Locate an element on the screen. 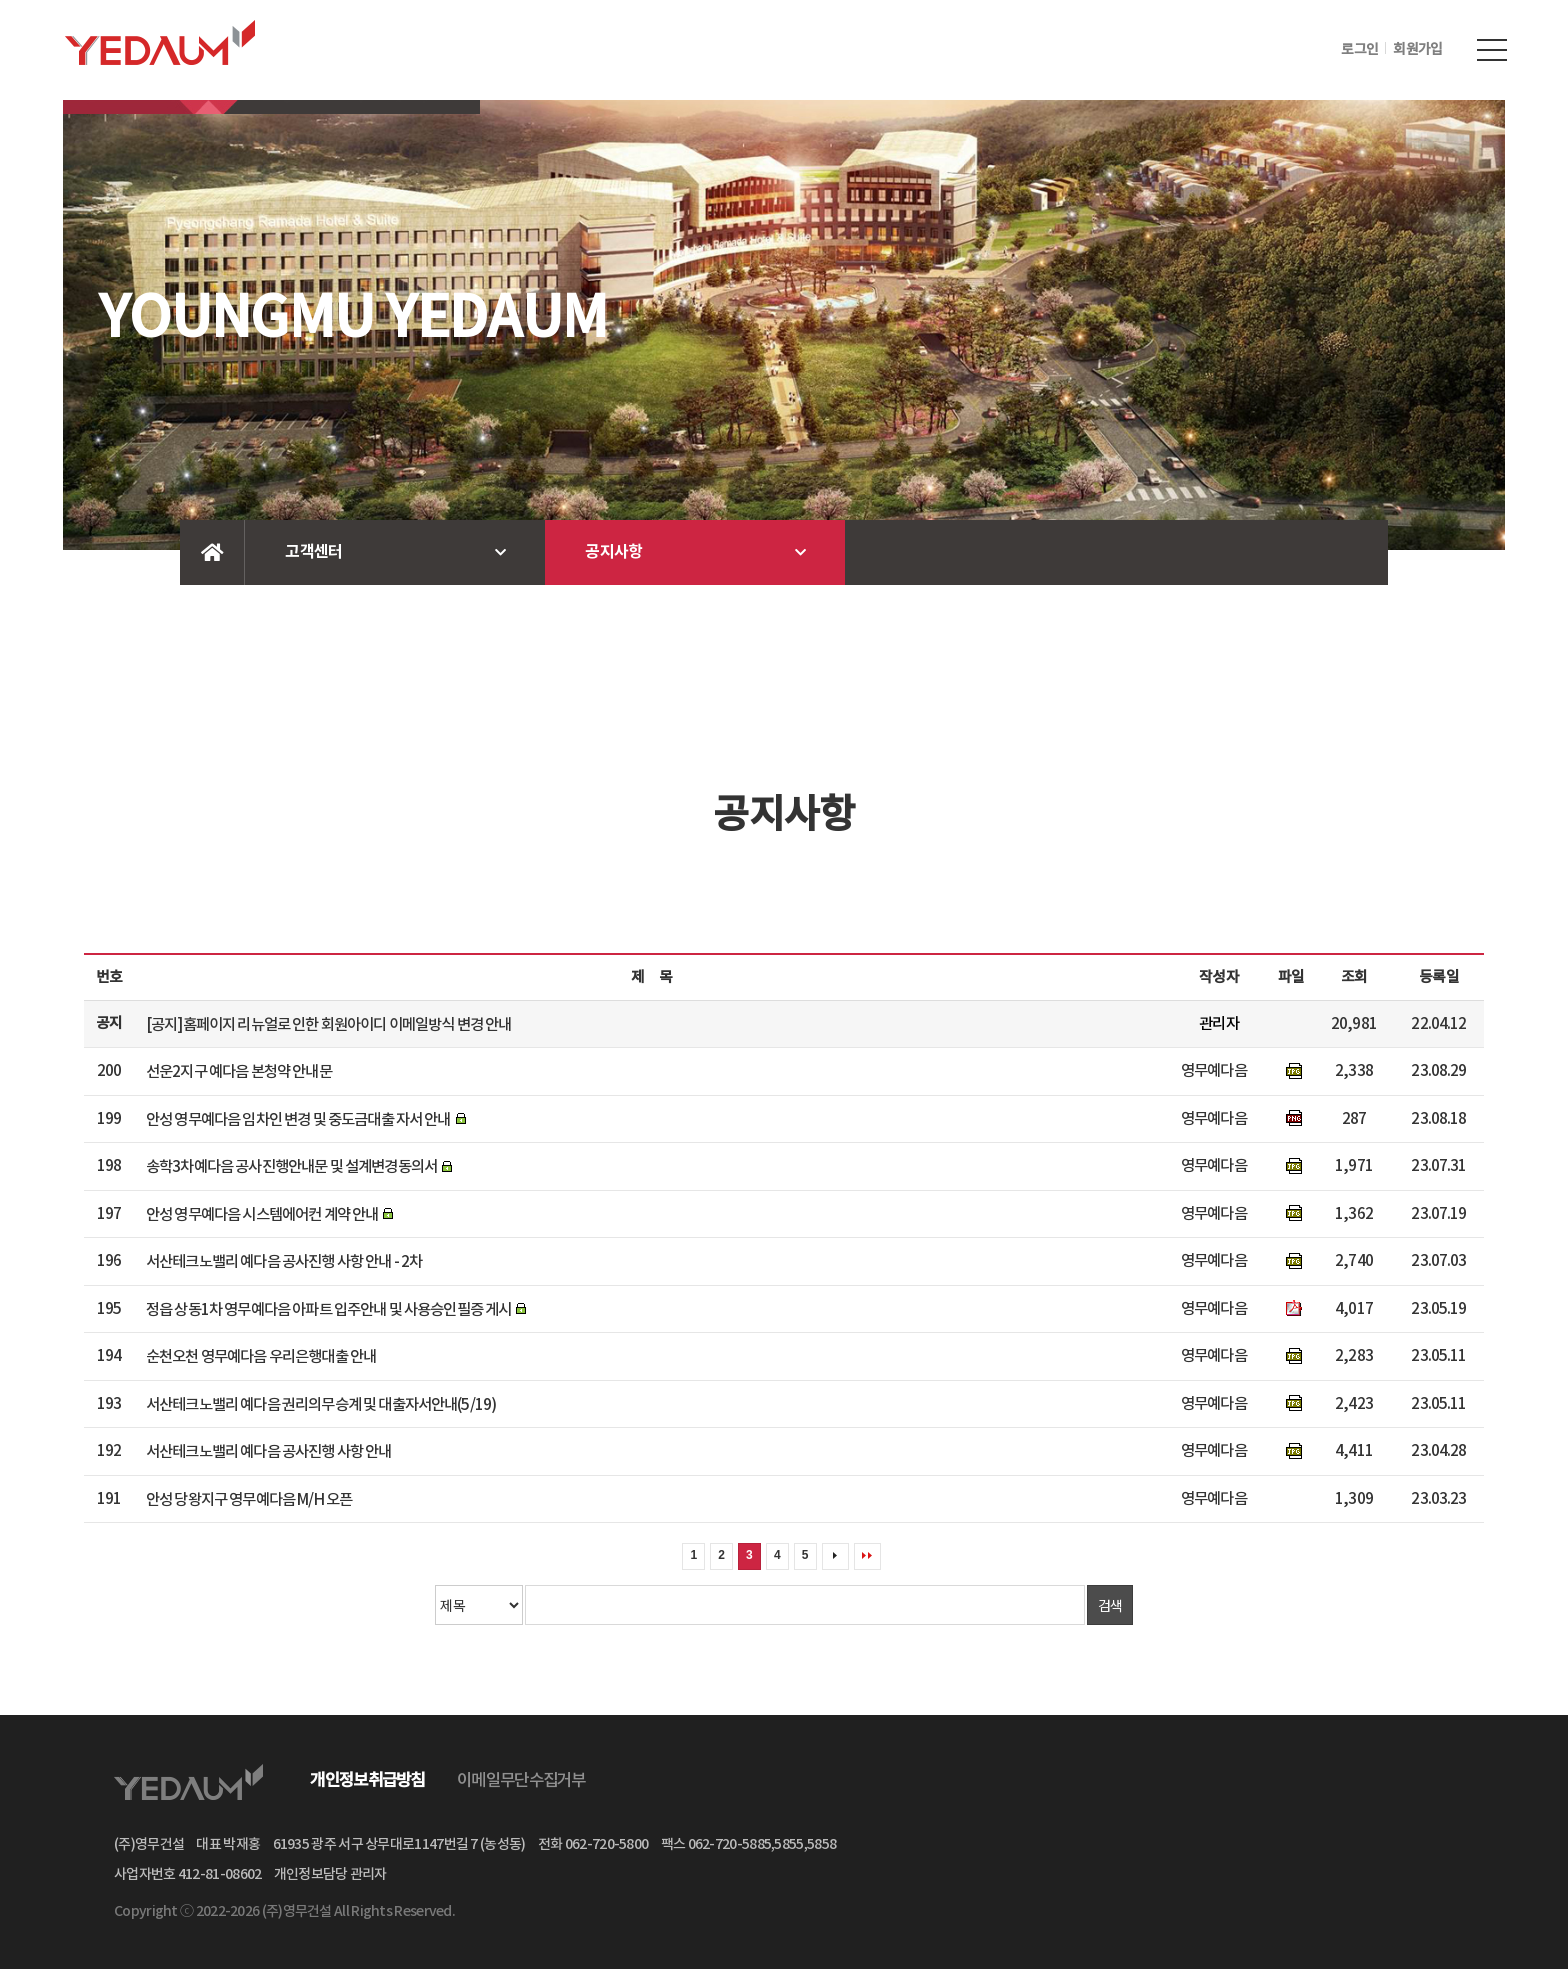  순천오천 영무예다음 우리은행대출 안내 is located at coordinates (261, 1357).